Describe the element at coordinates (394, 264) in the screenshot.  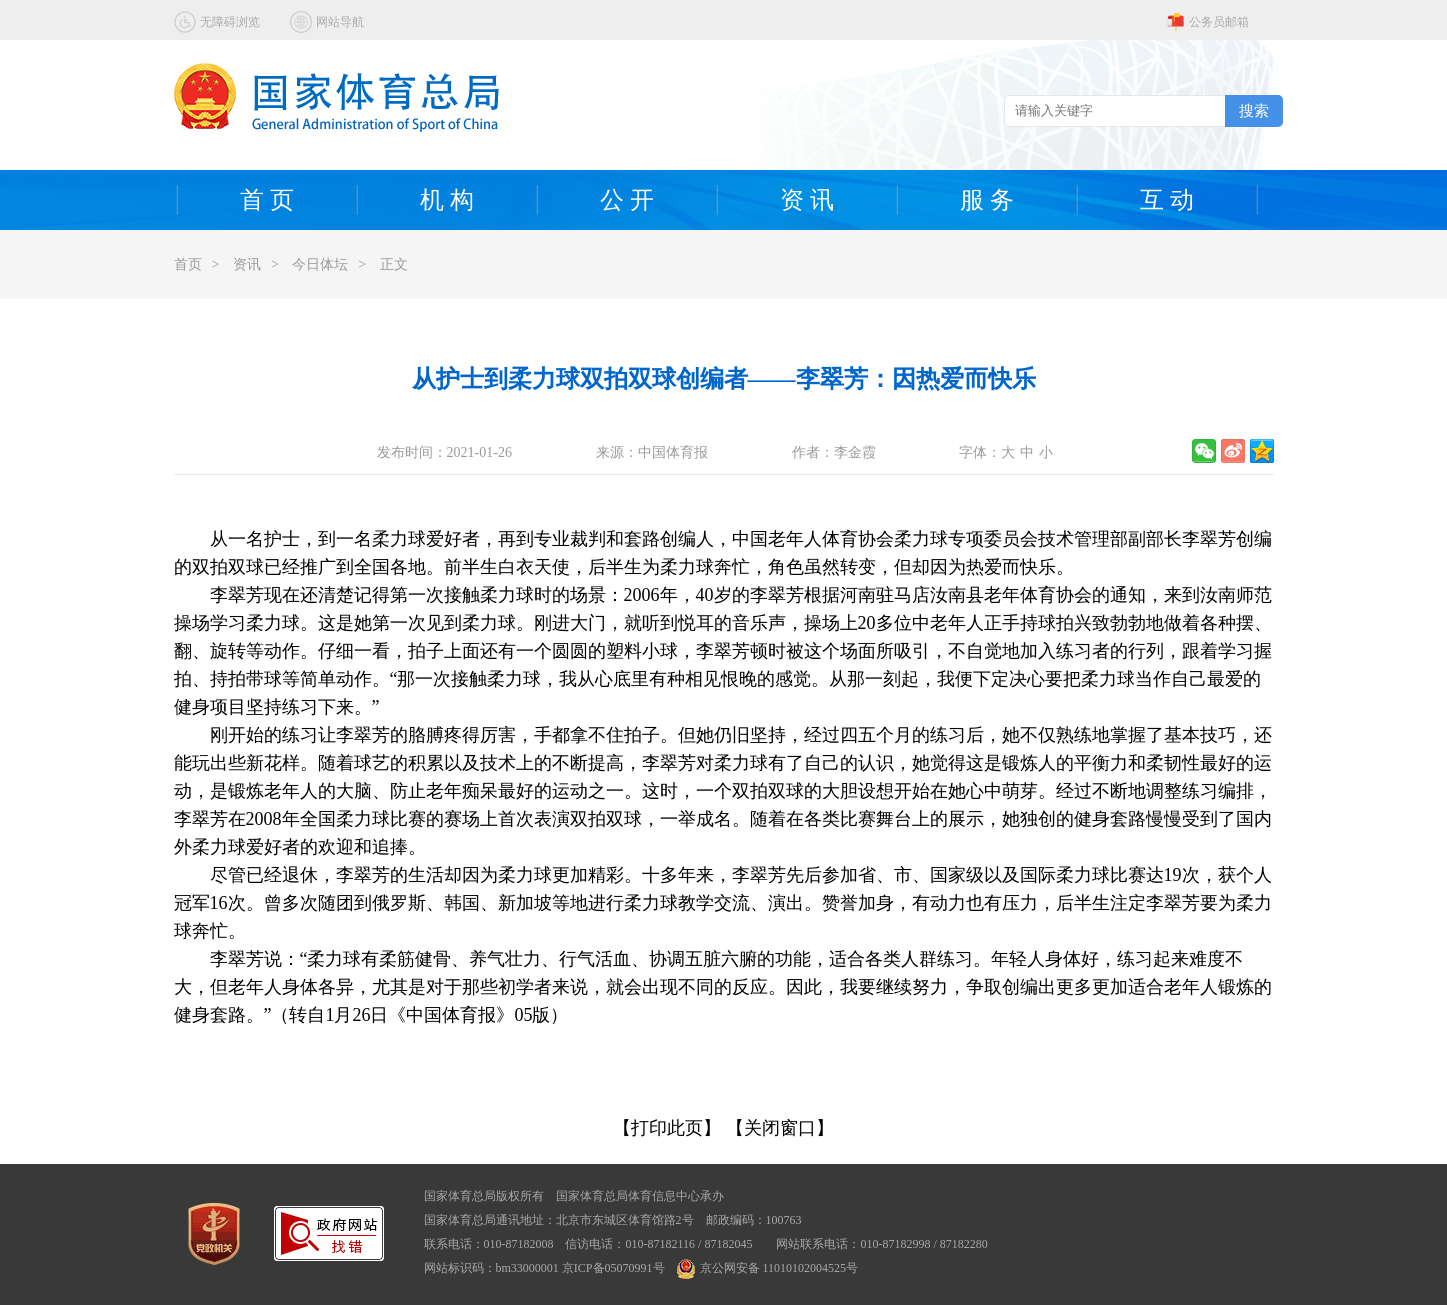
I see `正文` at that location.